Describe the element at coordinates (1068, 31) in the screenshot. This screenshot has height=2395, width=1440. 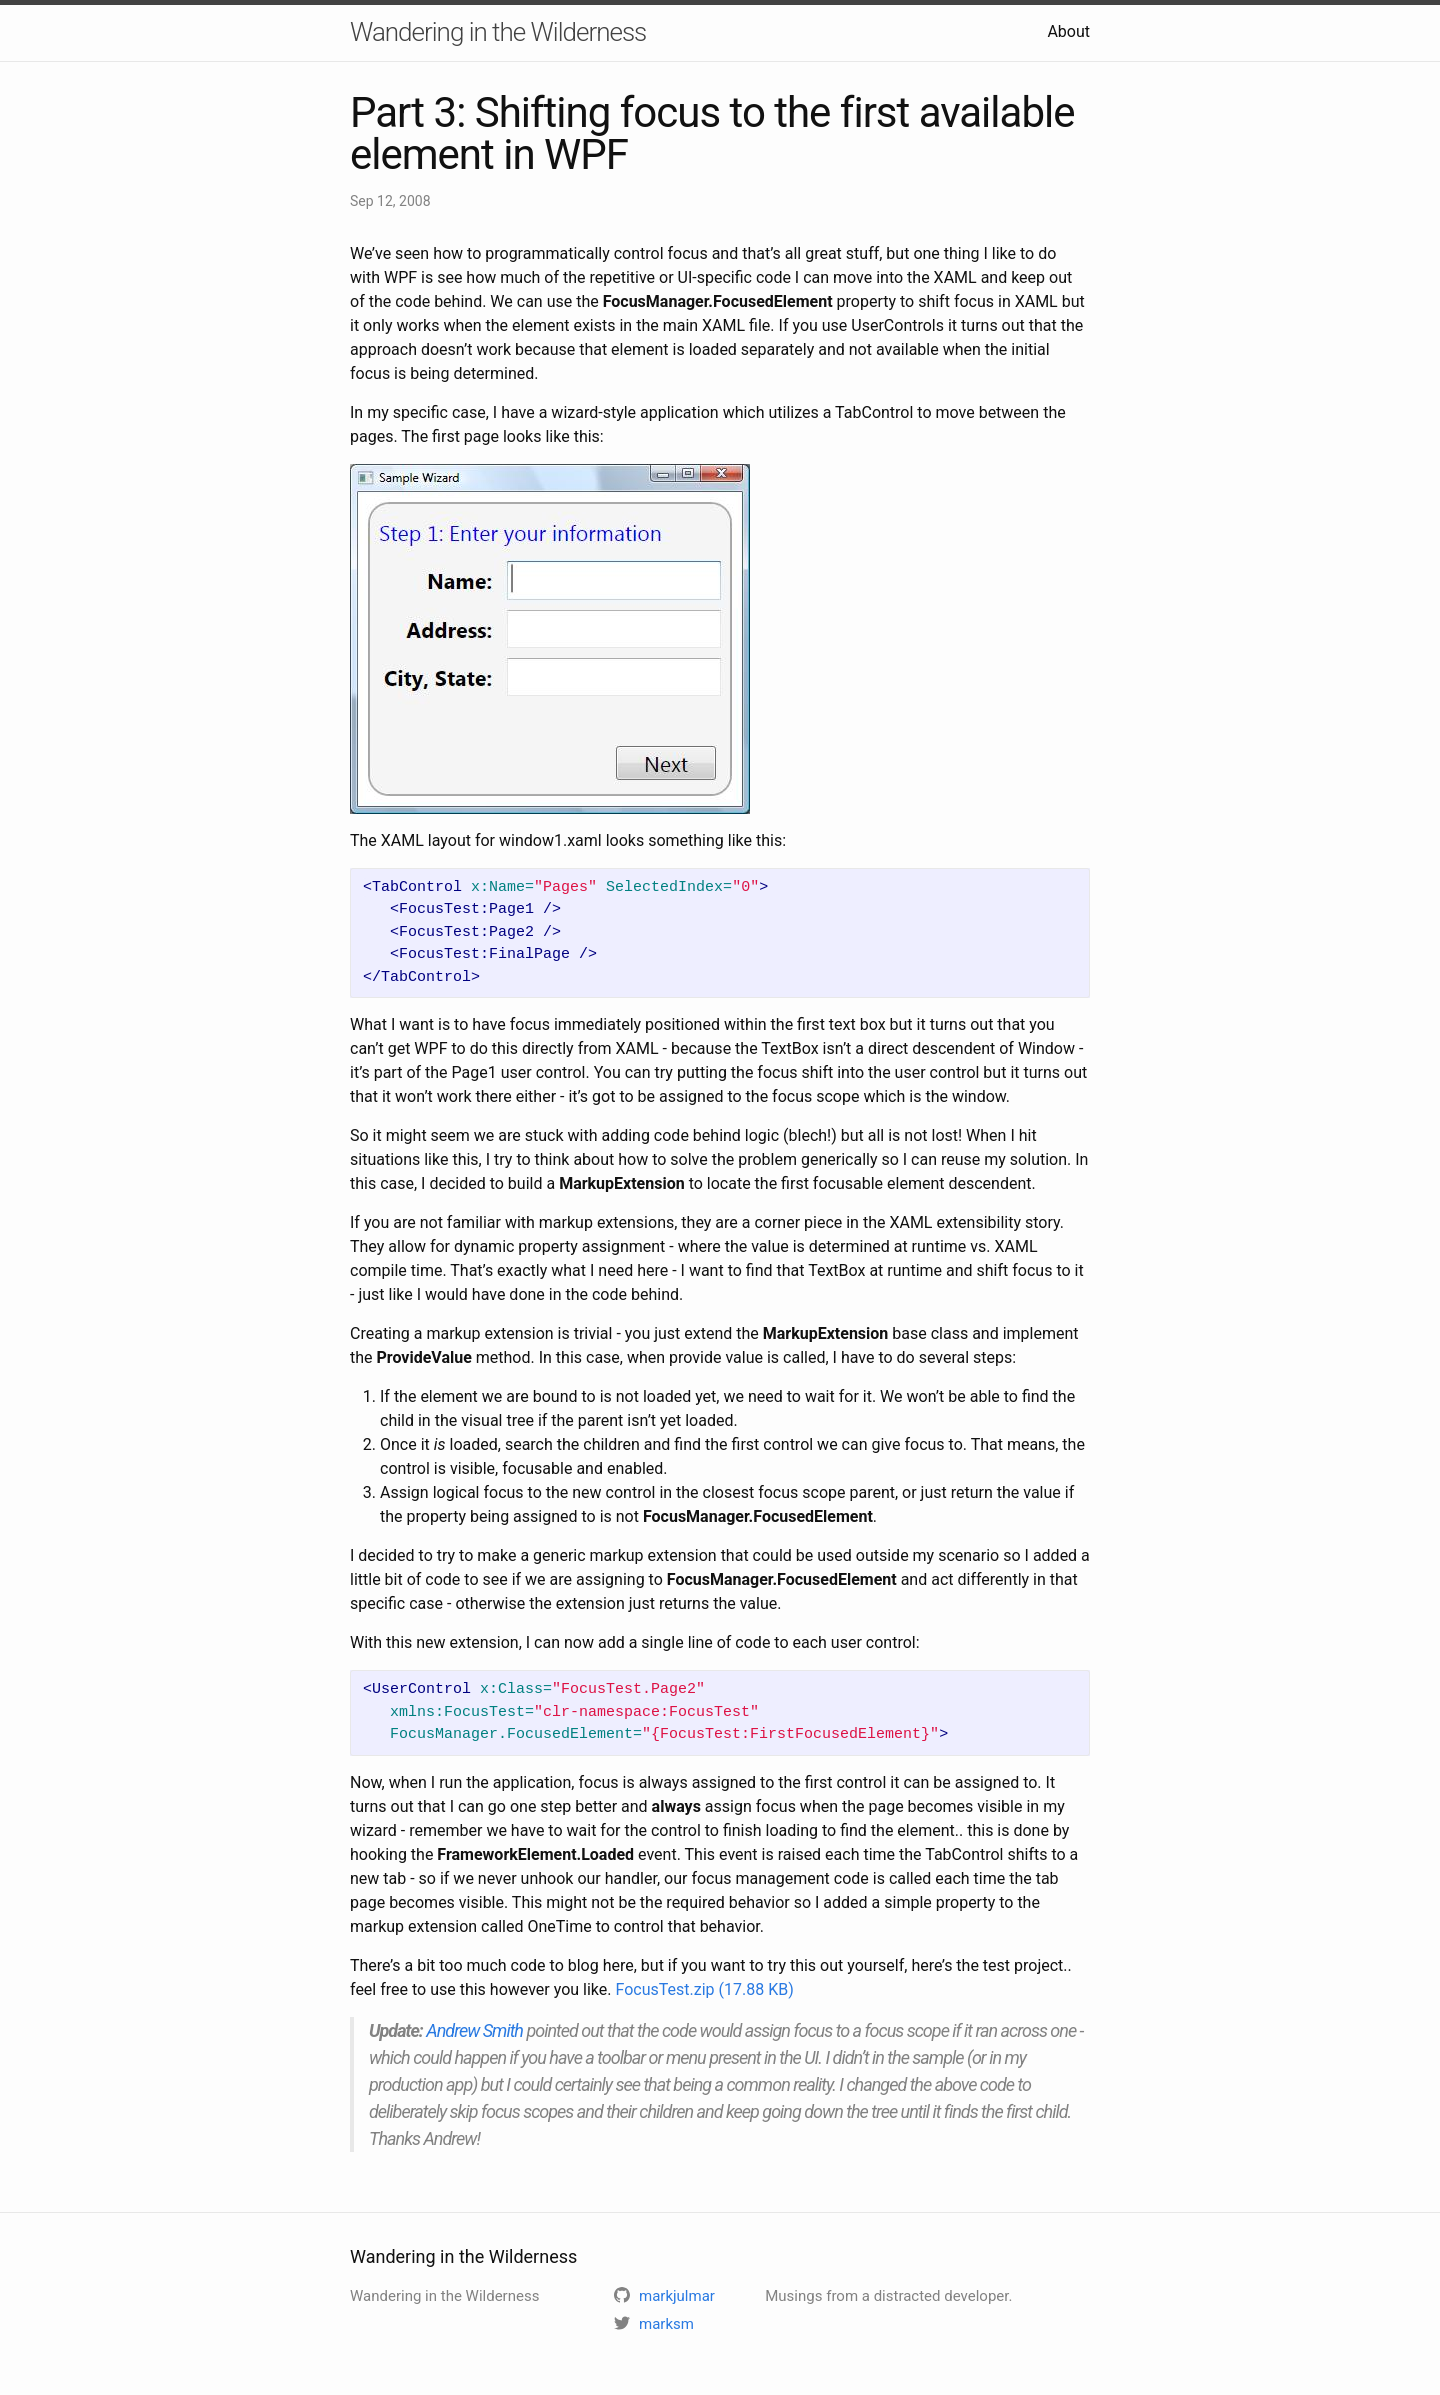
I see `About` at that location.